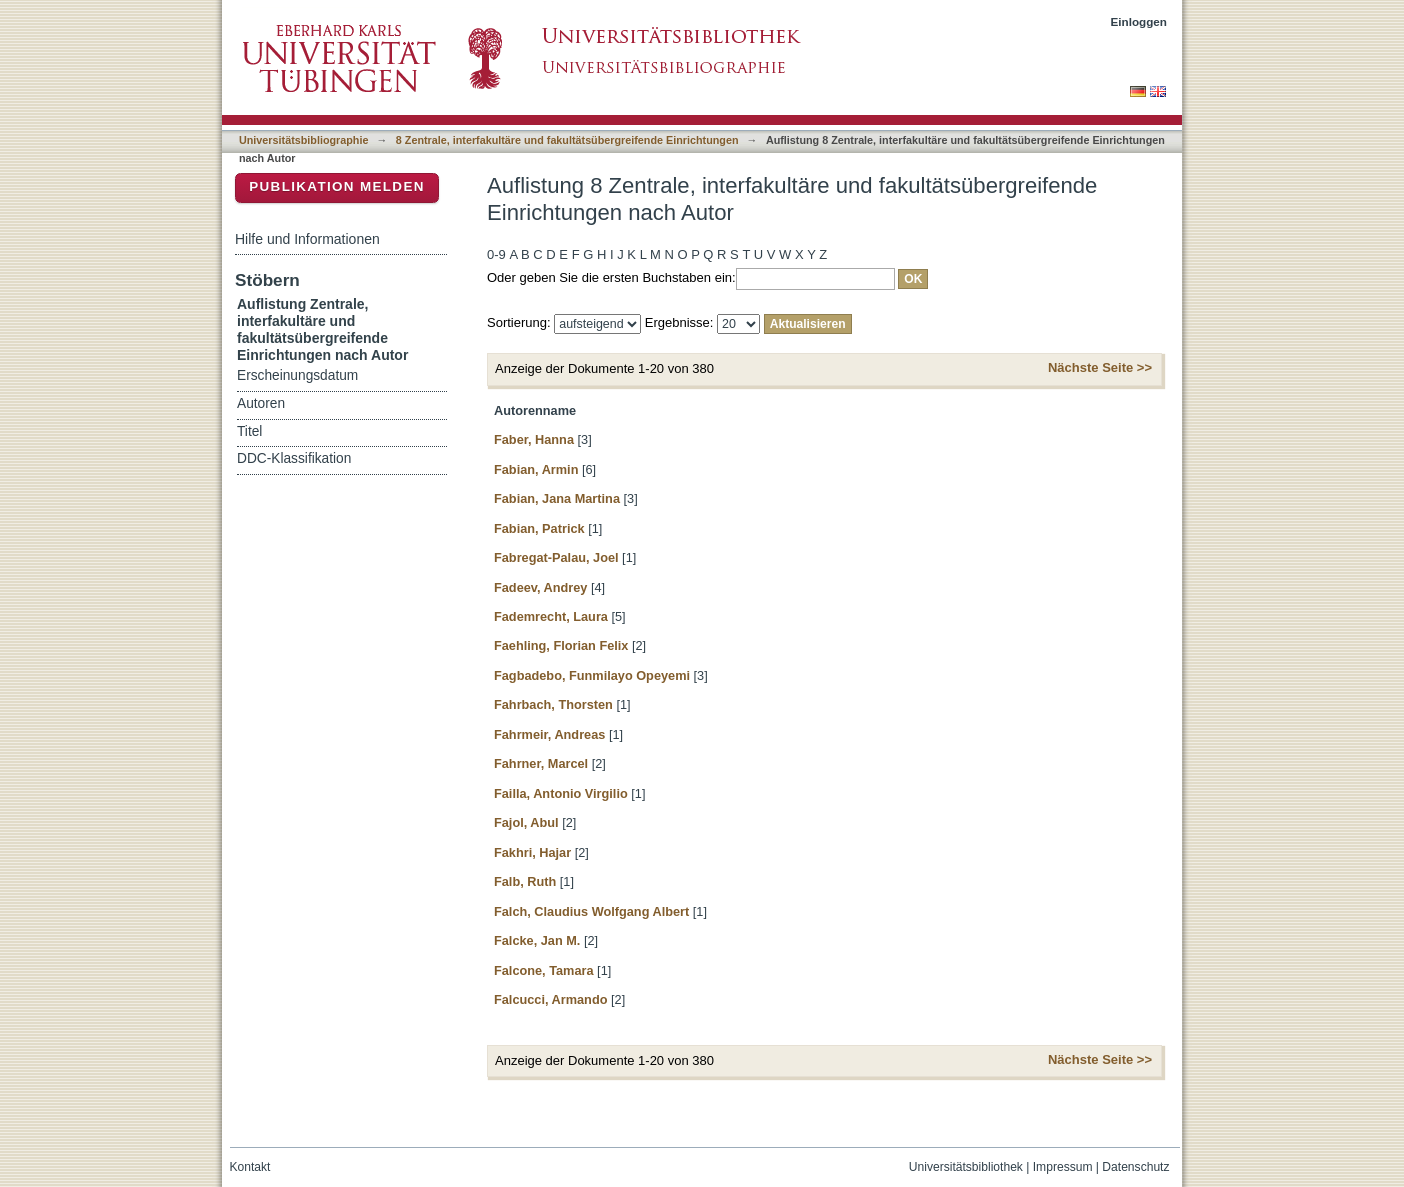  What do you see at coordinates (553, 704) in the screenshot?
I see `Fahrbach, Thorsten` at bounding box center [553, 704].